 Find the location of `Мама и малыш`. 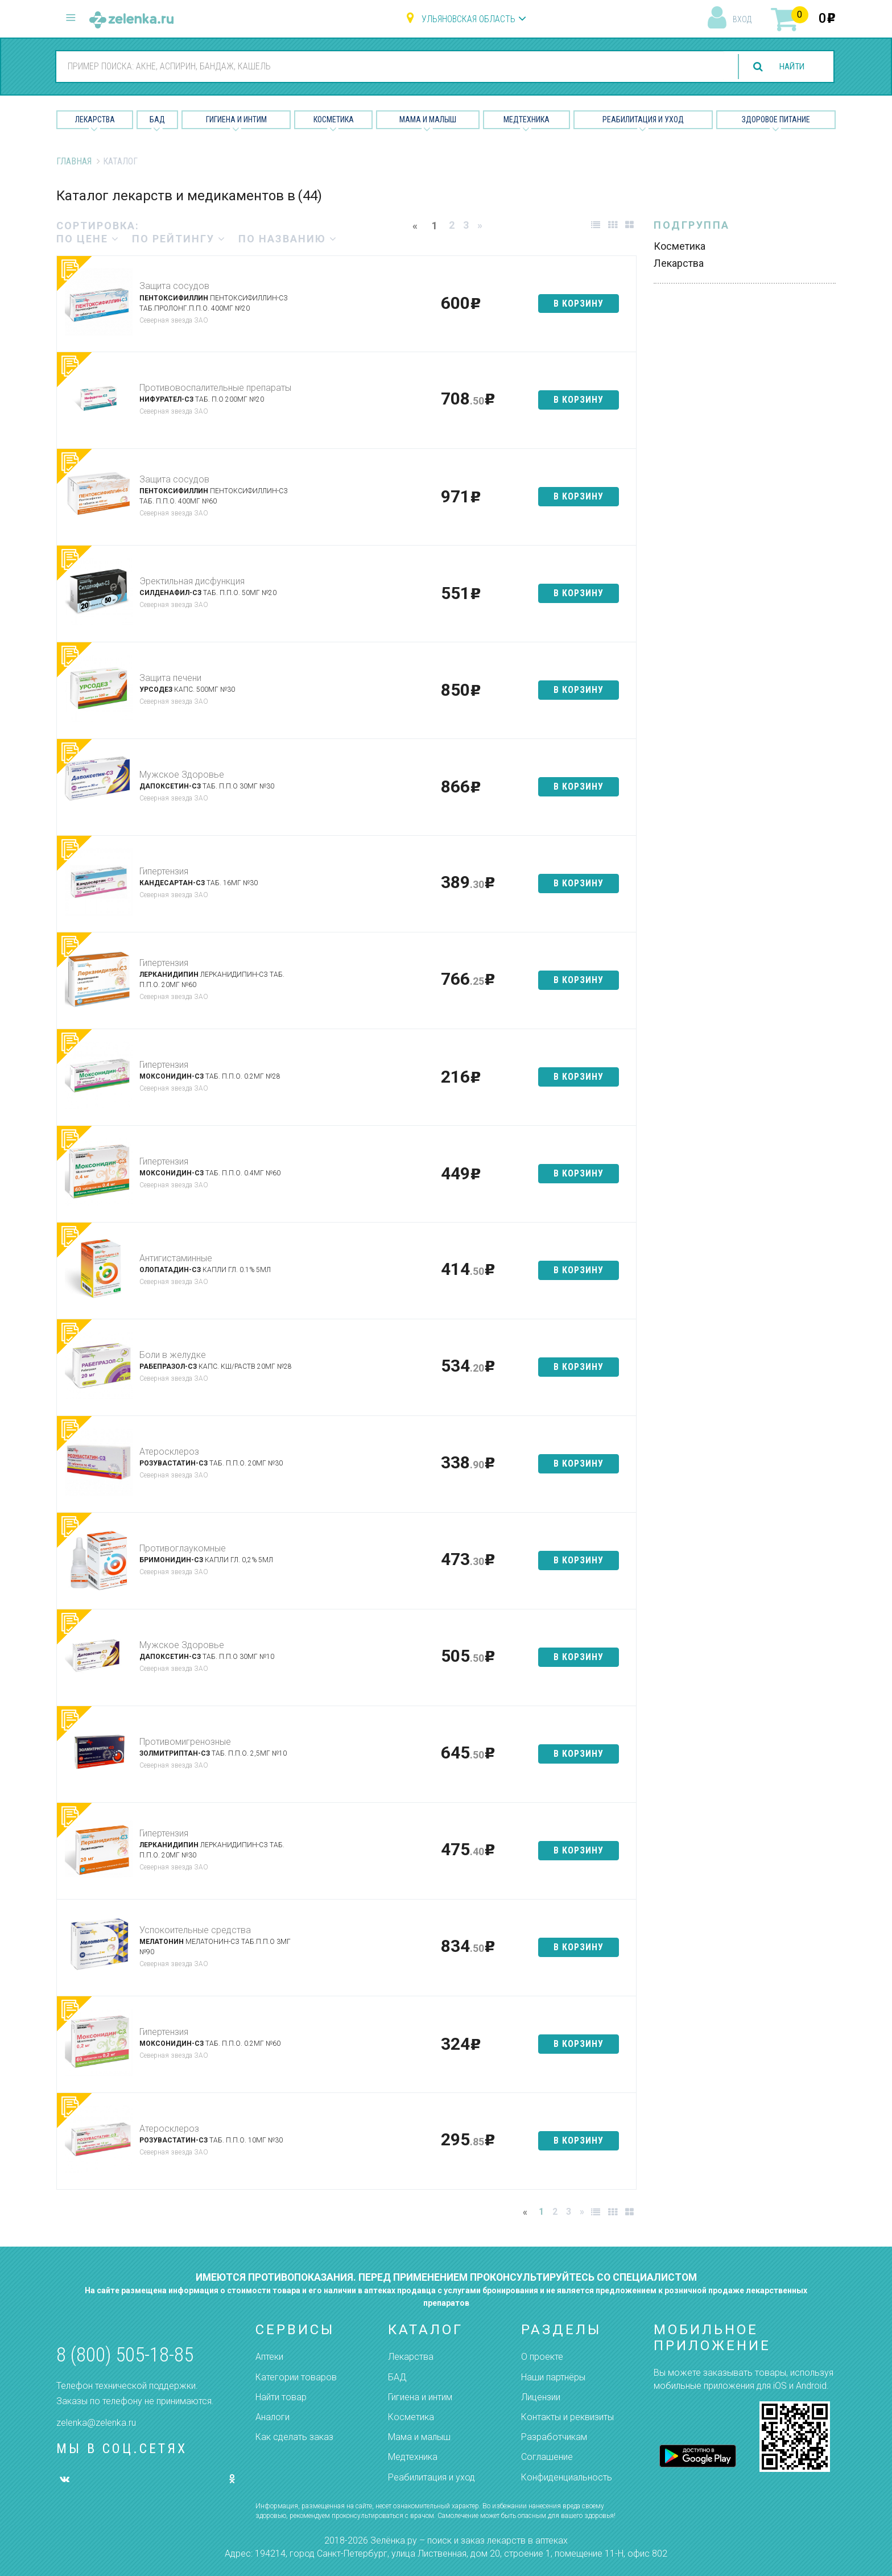

Мама и малыш is located at coordinates (427, 119).